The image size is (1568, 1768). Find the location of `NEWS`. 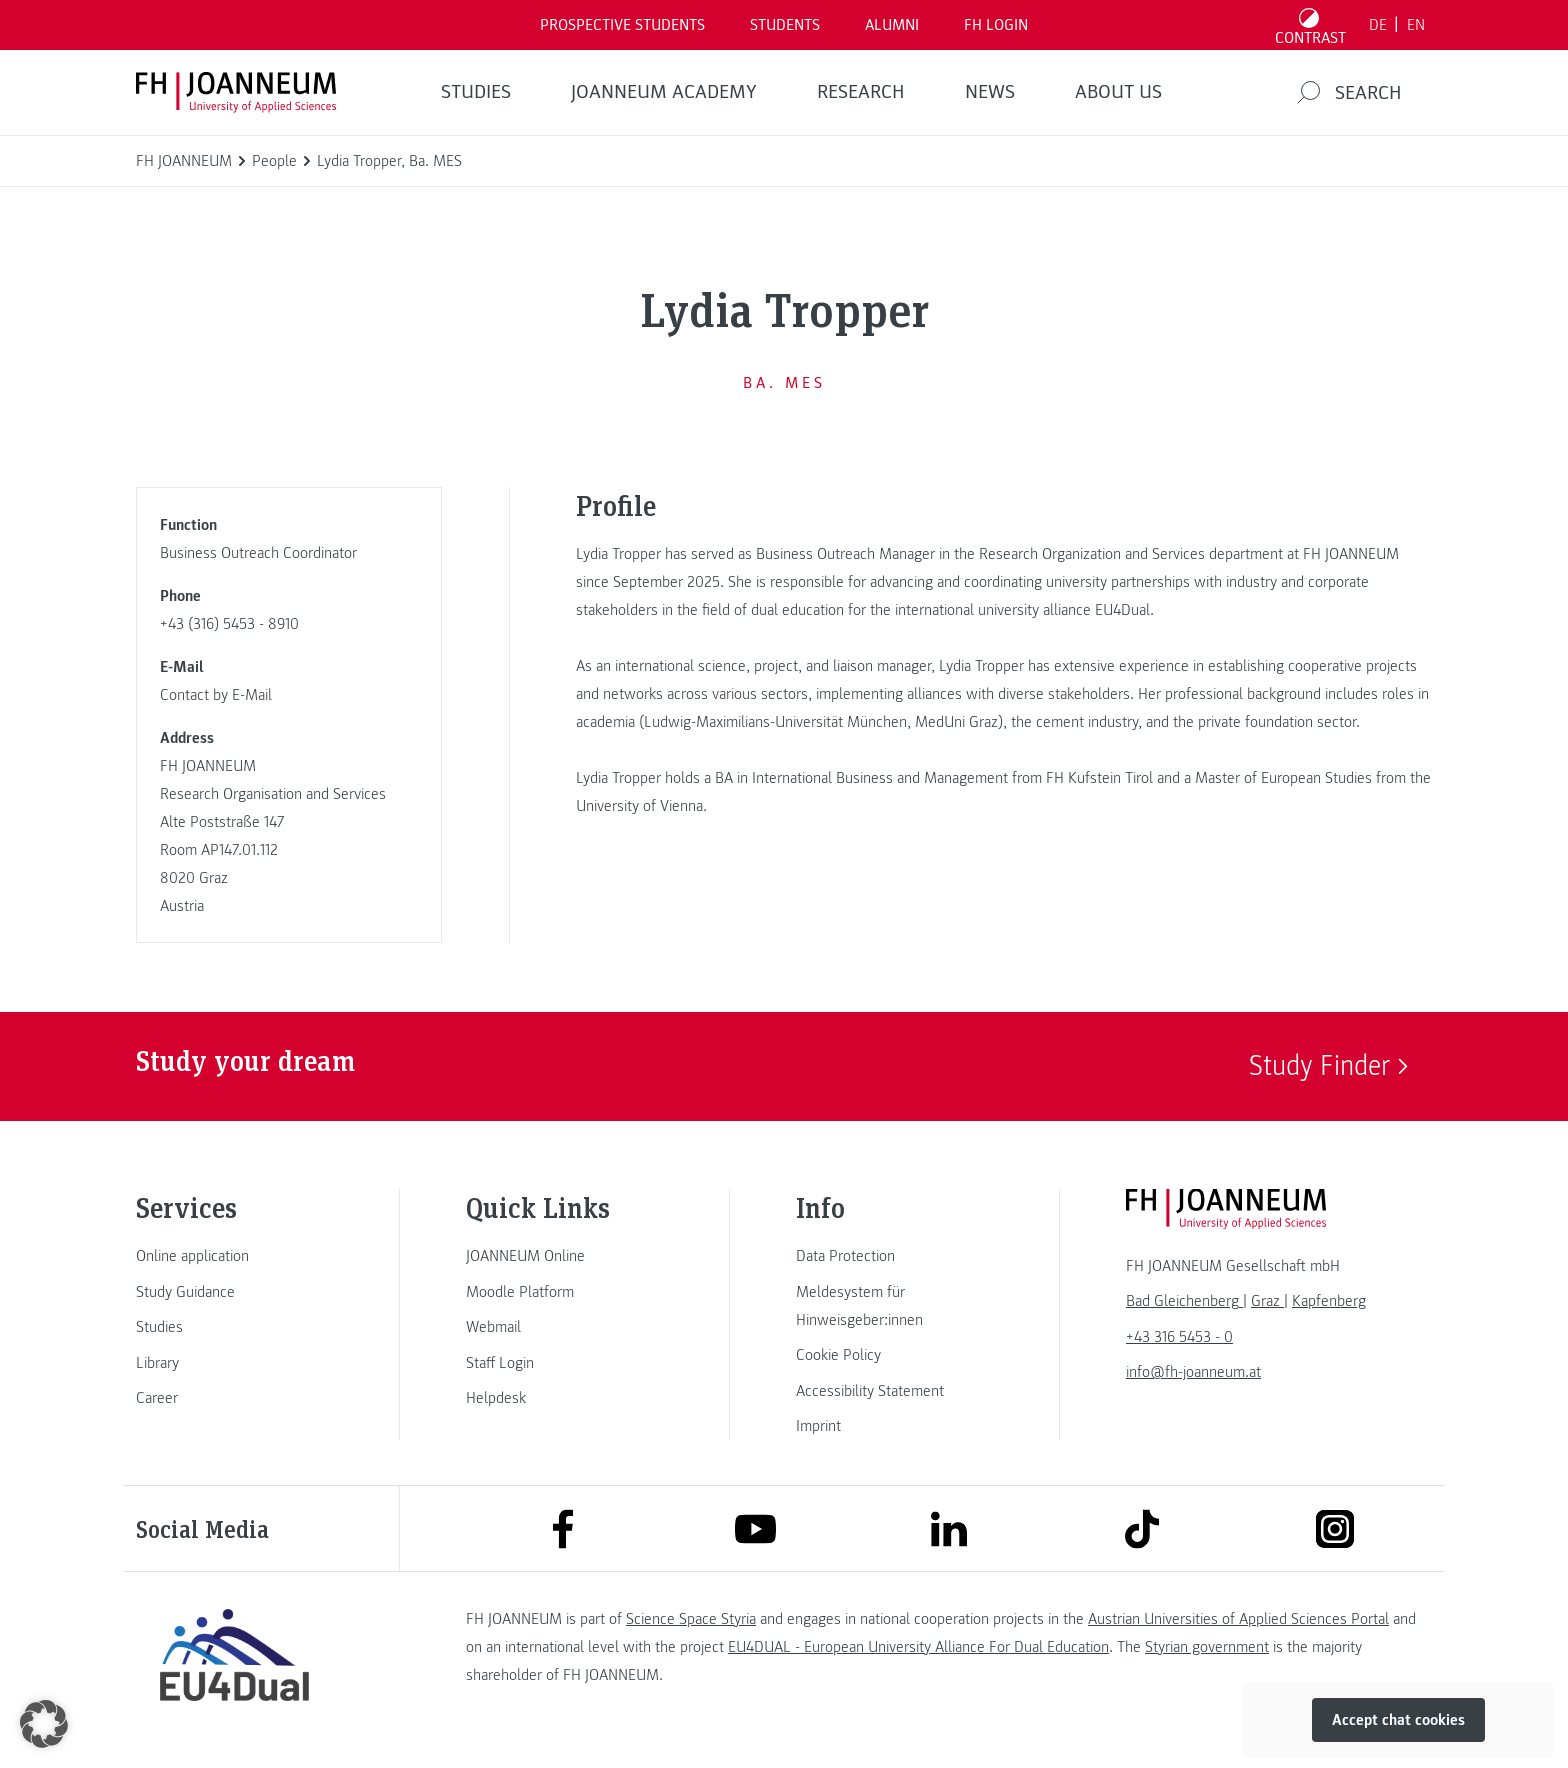

NEWS is located at coordinates (990, 92).